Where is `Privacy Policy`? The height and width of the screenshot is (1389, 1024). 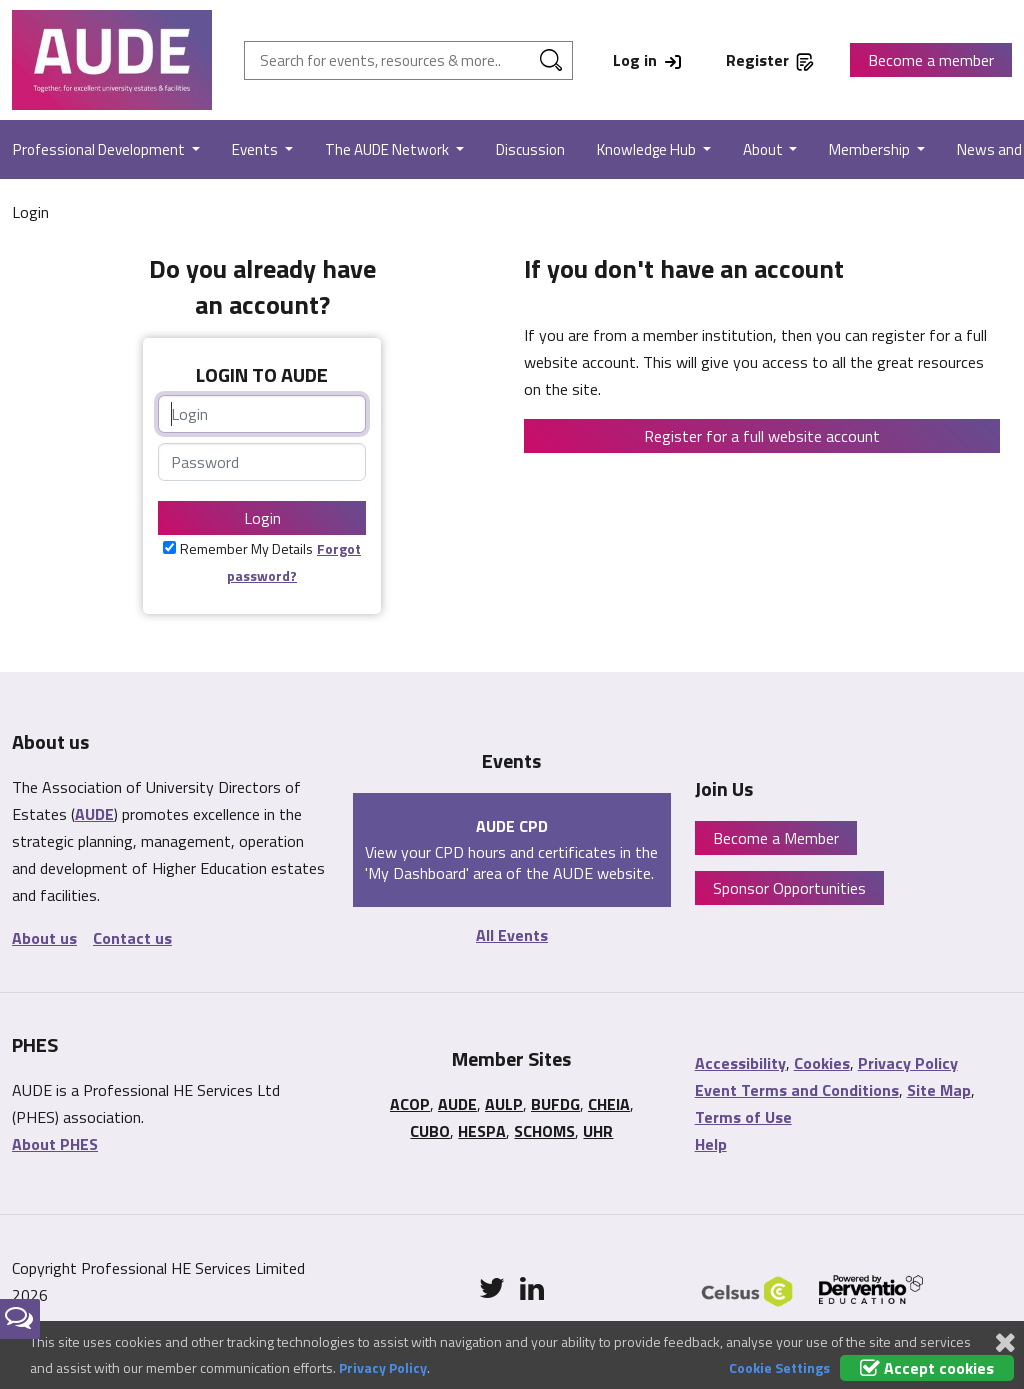
Privacy Policy is located at coordinates (908, 1063).